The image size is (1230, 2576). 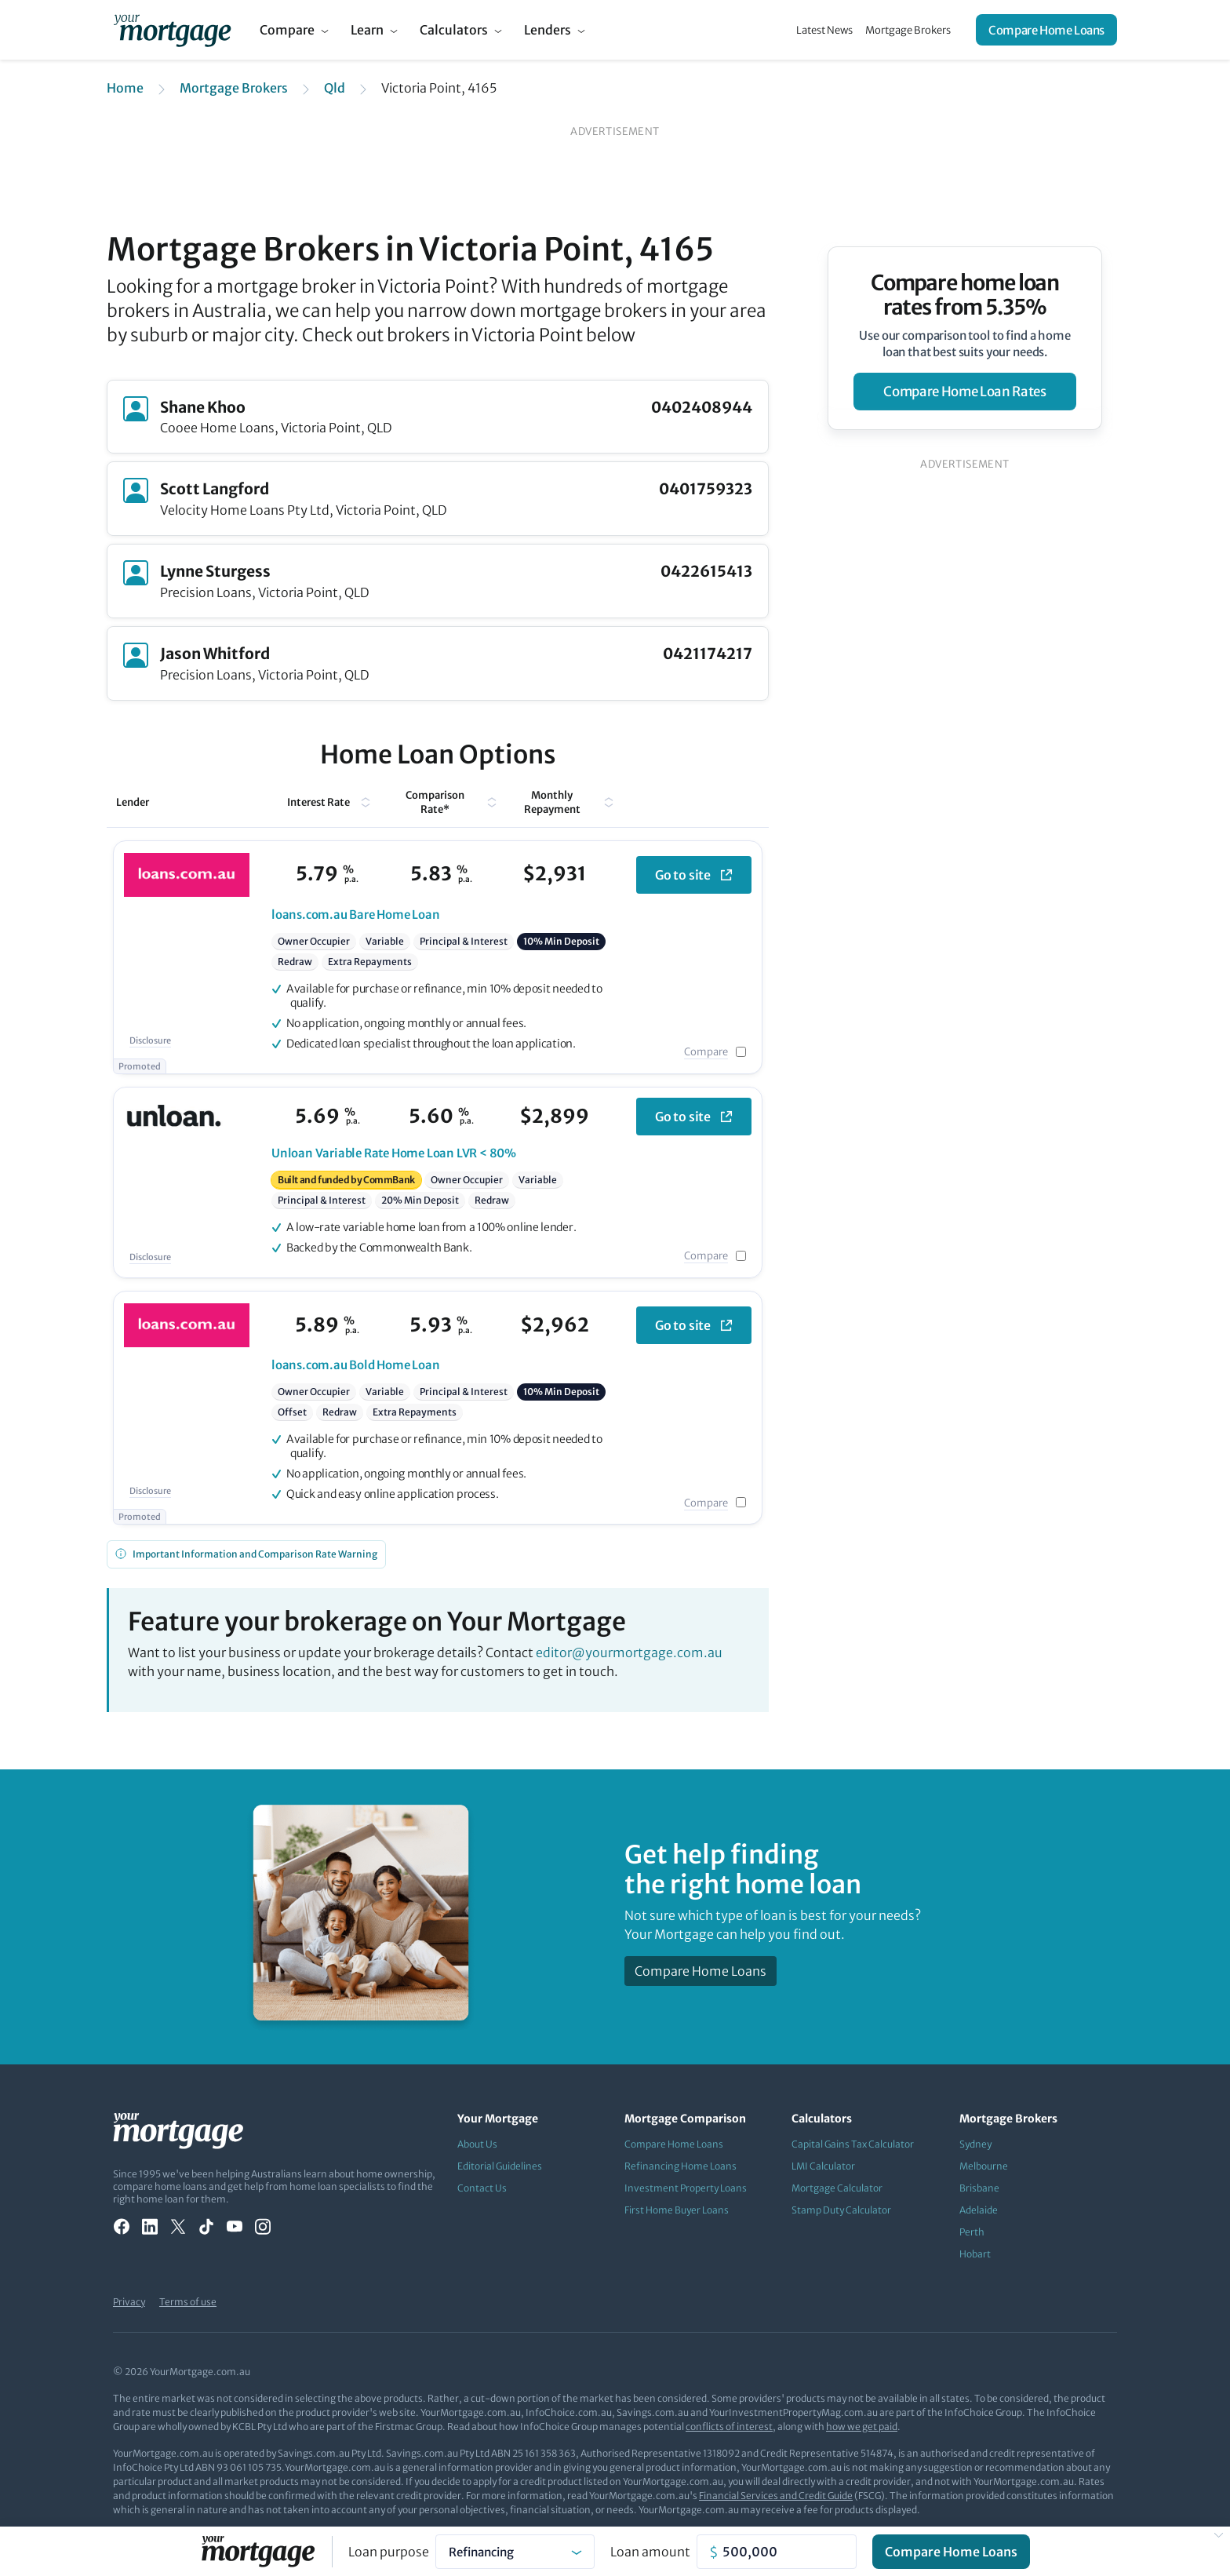 What do you see at coordinates (975, 2254) in the screenshot?
I see `Hobart` at bounding box center [975, 2254].